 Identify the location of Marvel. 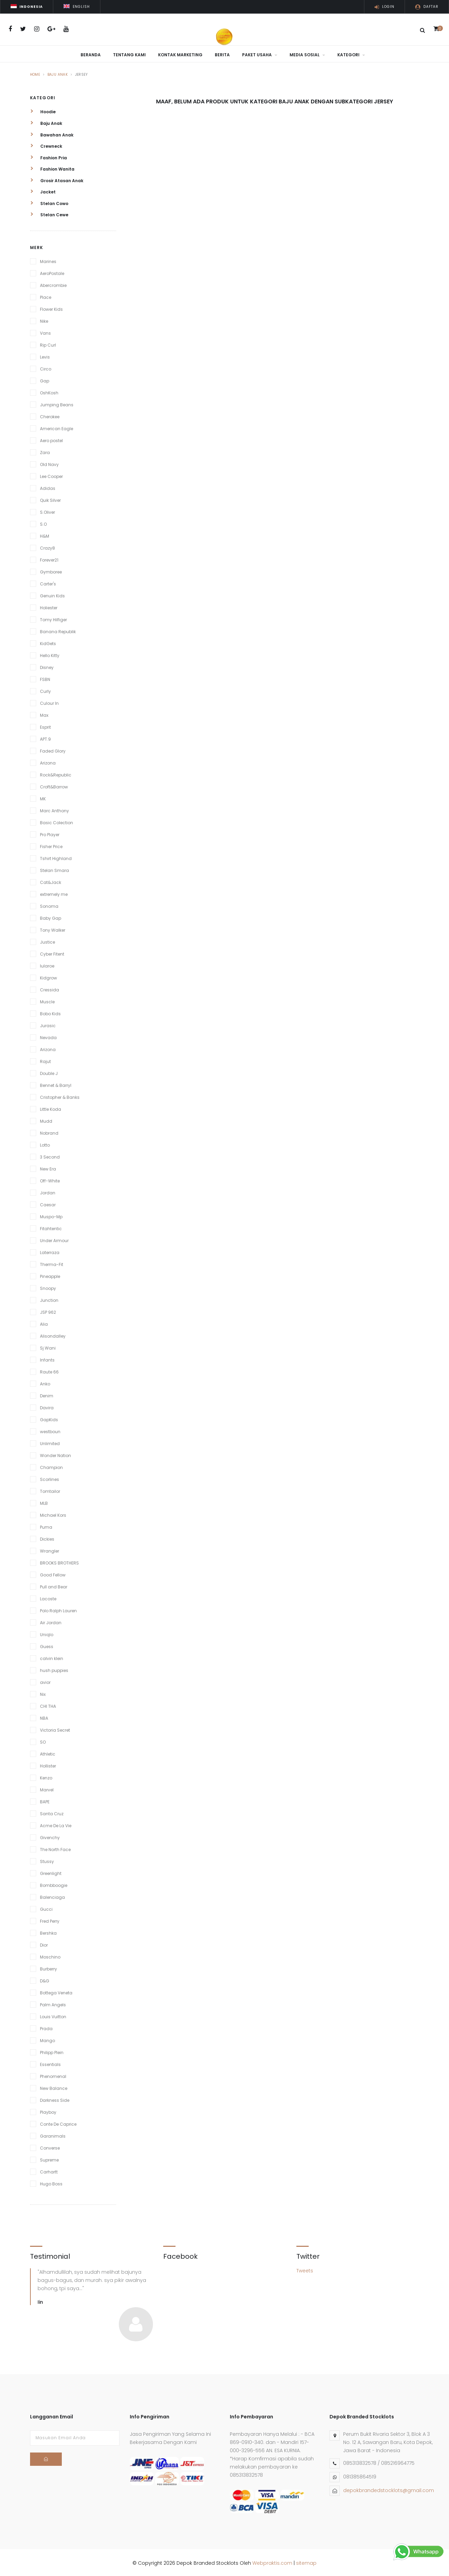
(47, 1788).